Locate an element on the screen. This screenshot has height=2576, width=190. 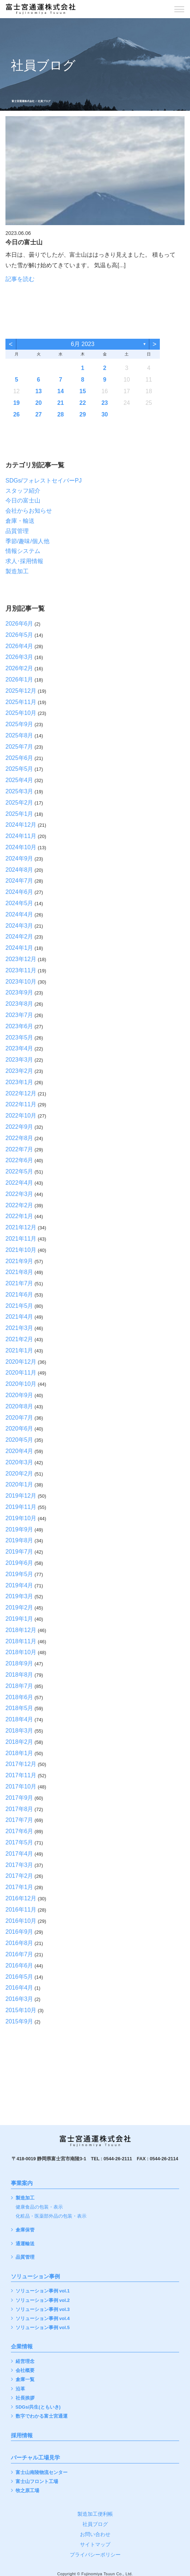
2023年11月 is located at coordinates (20, 970).